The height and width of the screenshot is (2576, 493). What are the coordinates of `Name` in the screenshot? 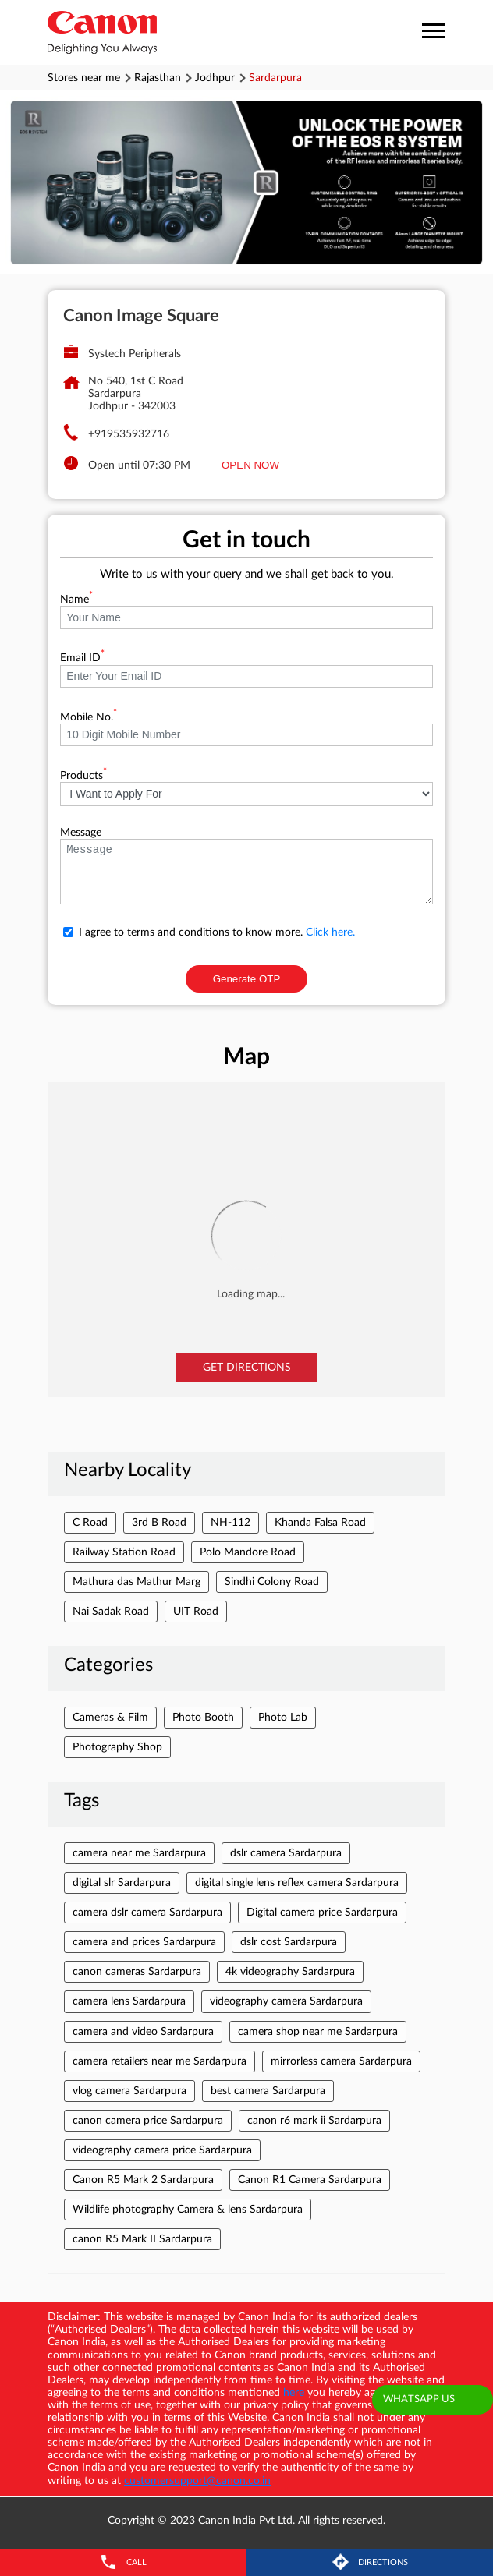 It's located at (76, 599).